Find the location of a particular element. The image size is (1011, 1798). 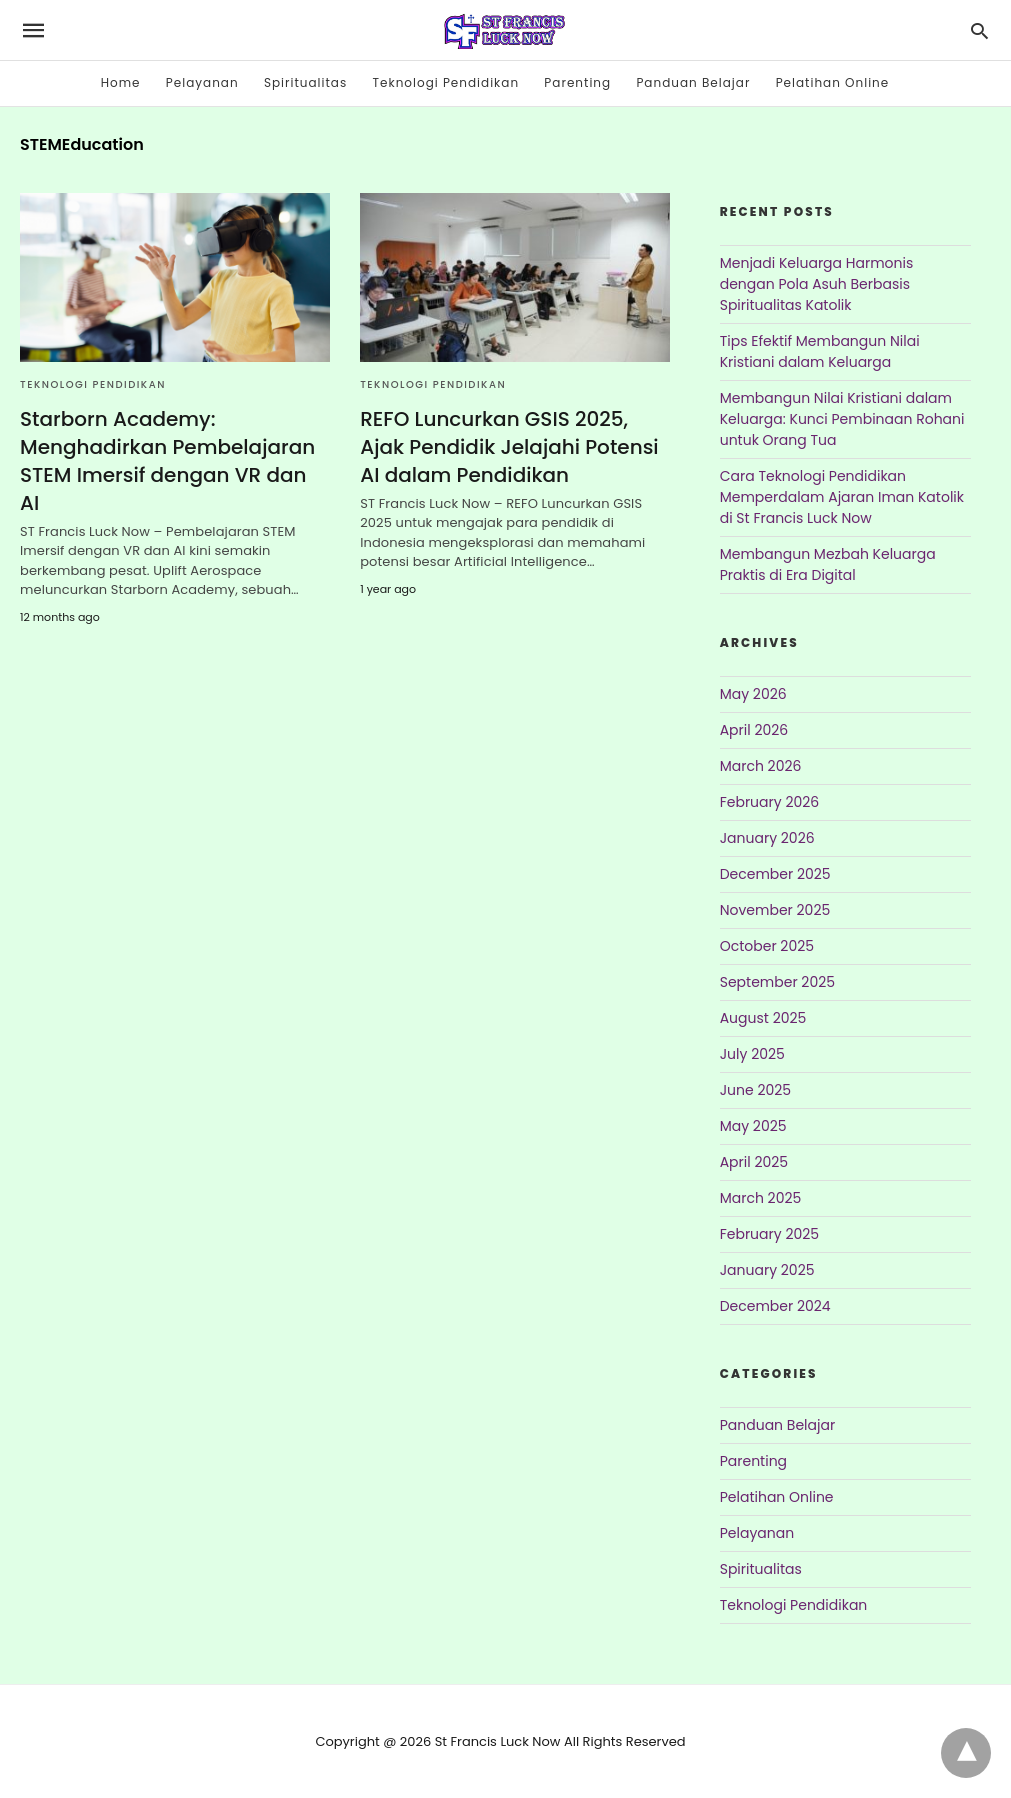

Panduan Belajar is located at coordinates (693, 82).